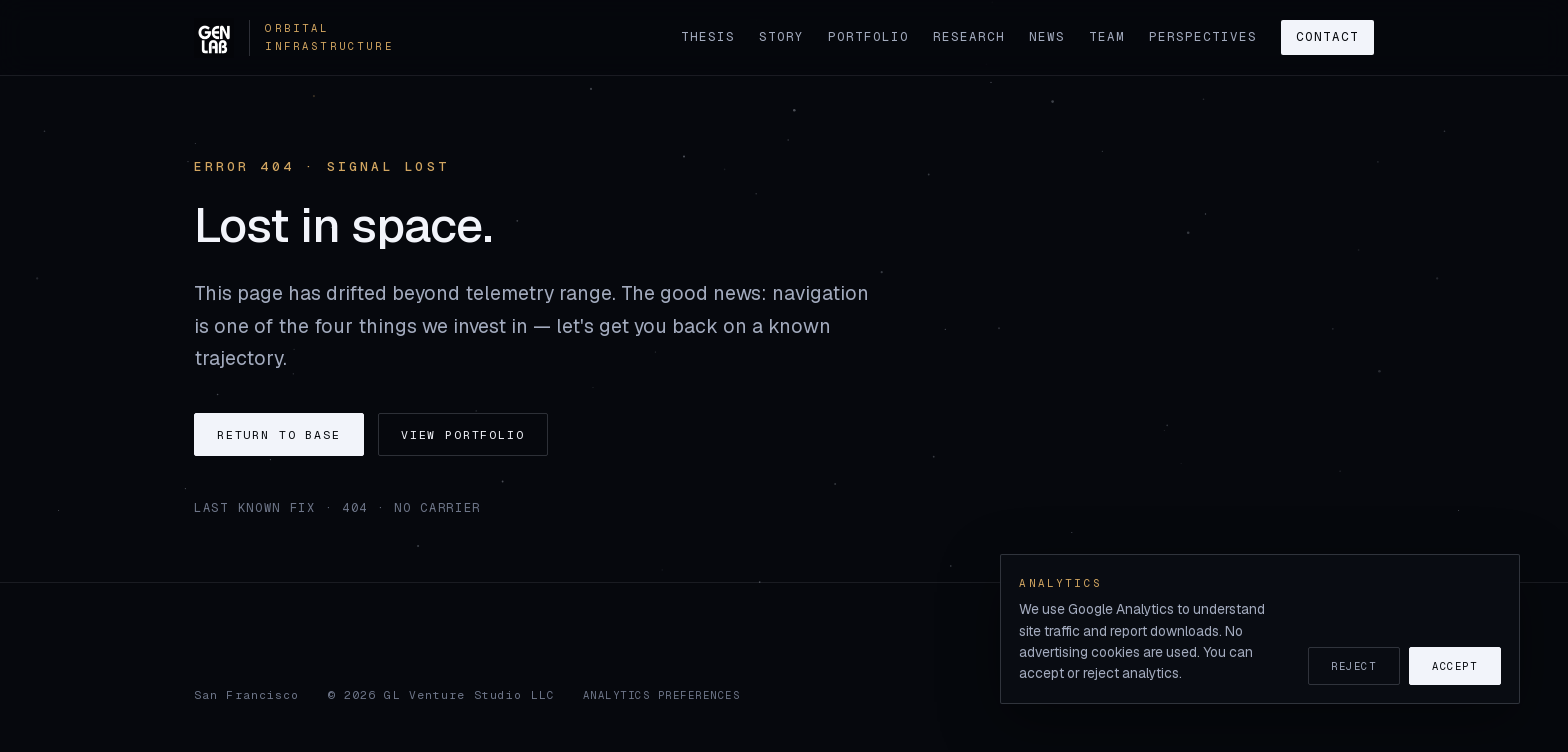  Describe the element at coordinates (269, 38) in the screenshot. I see `[GenLab home]` at that location.